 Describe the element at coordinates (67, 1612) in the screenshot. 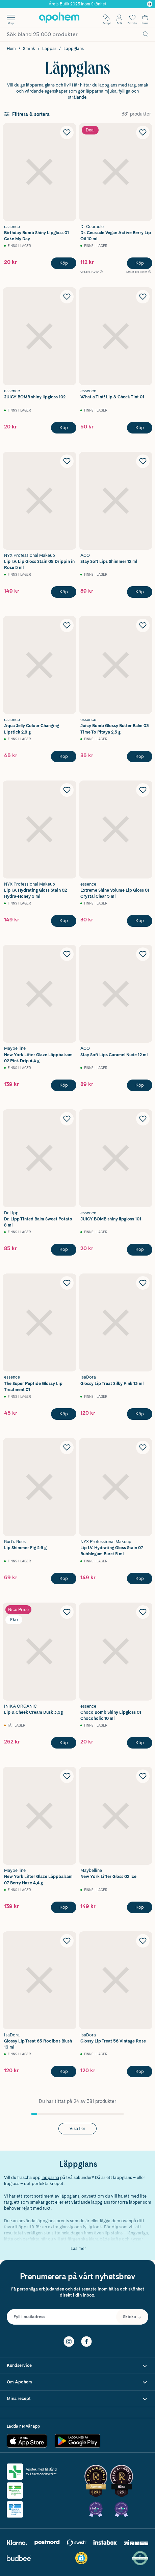

I see `[Lägg till INIKA ORGANIC Lip & Cheek Cream Dusk 3,5g i önskelistan]` at that location.